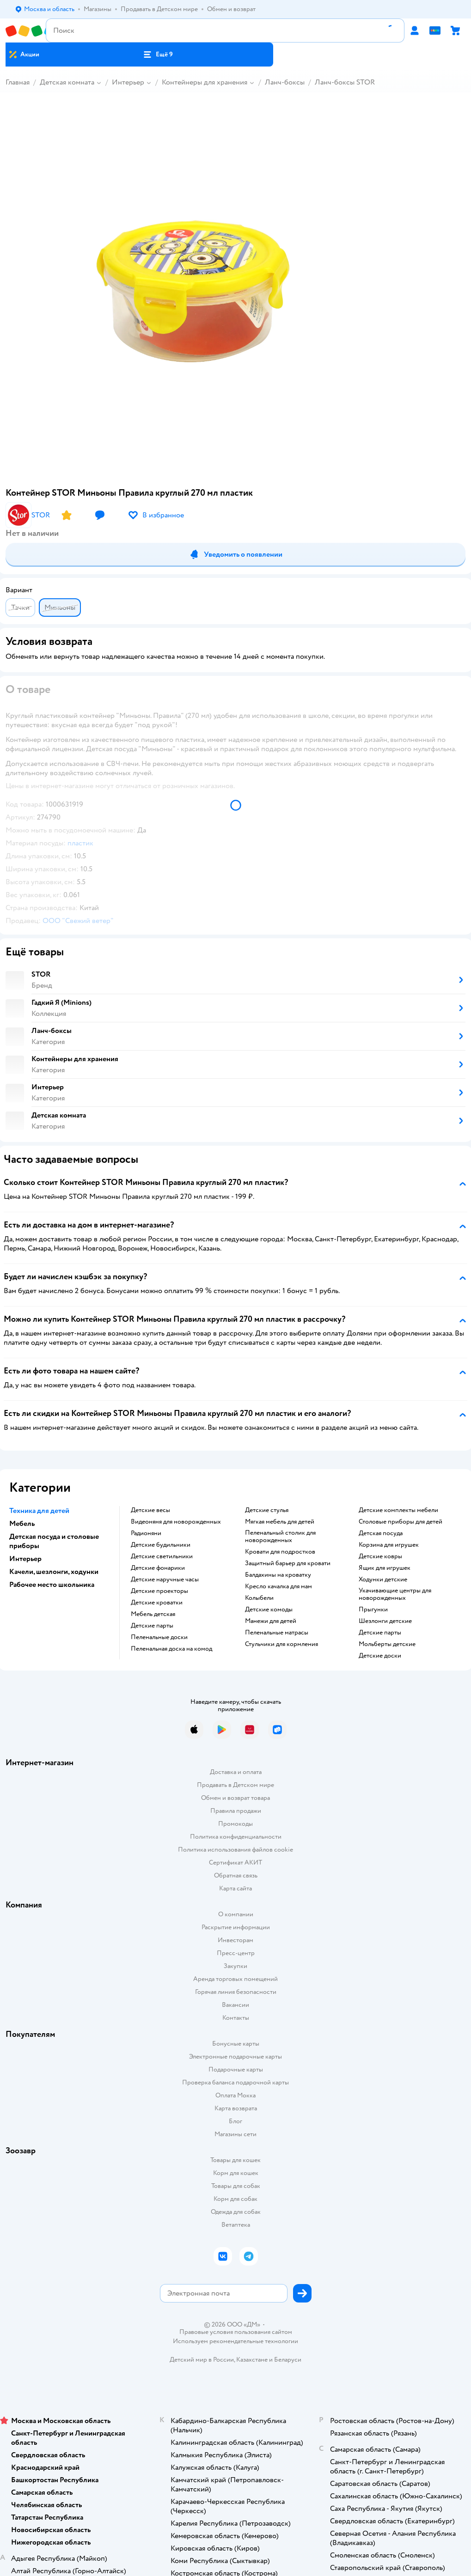 The width and height of the screenshot is (471, 2576). What do you see at coordinates (39, 1510) in the screenshot?
I see `Техника для детей [button]` at bounding box center [39, 1510].